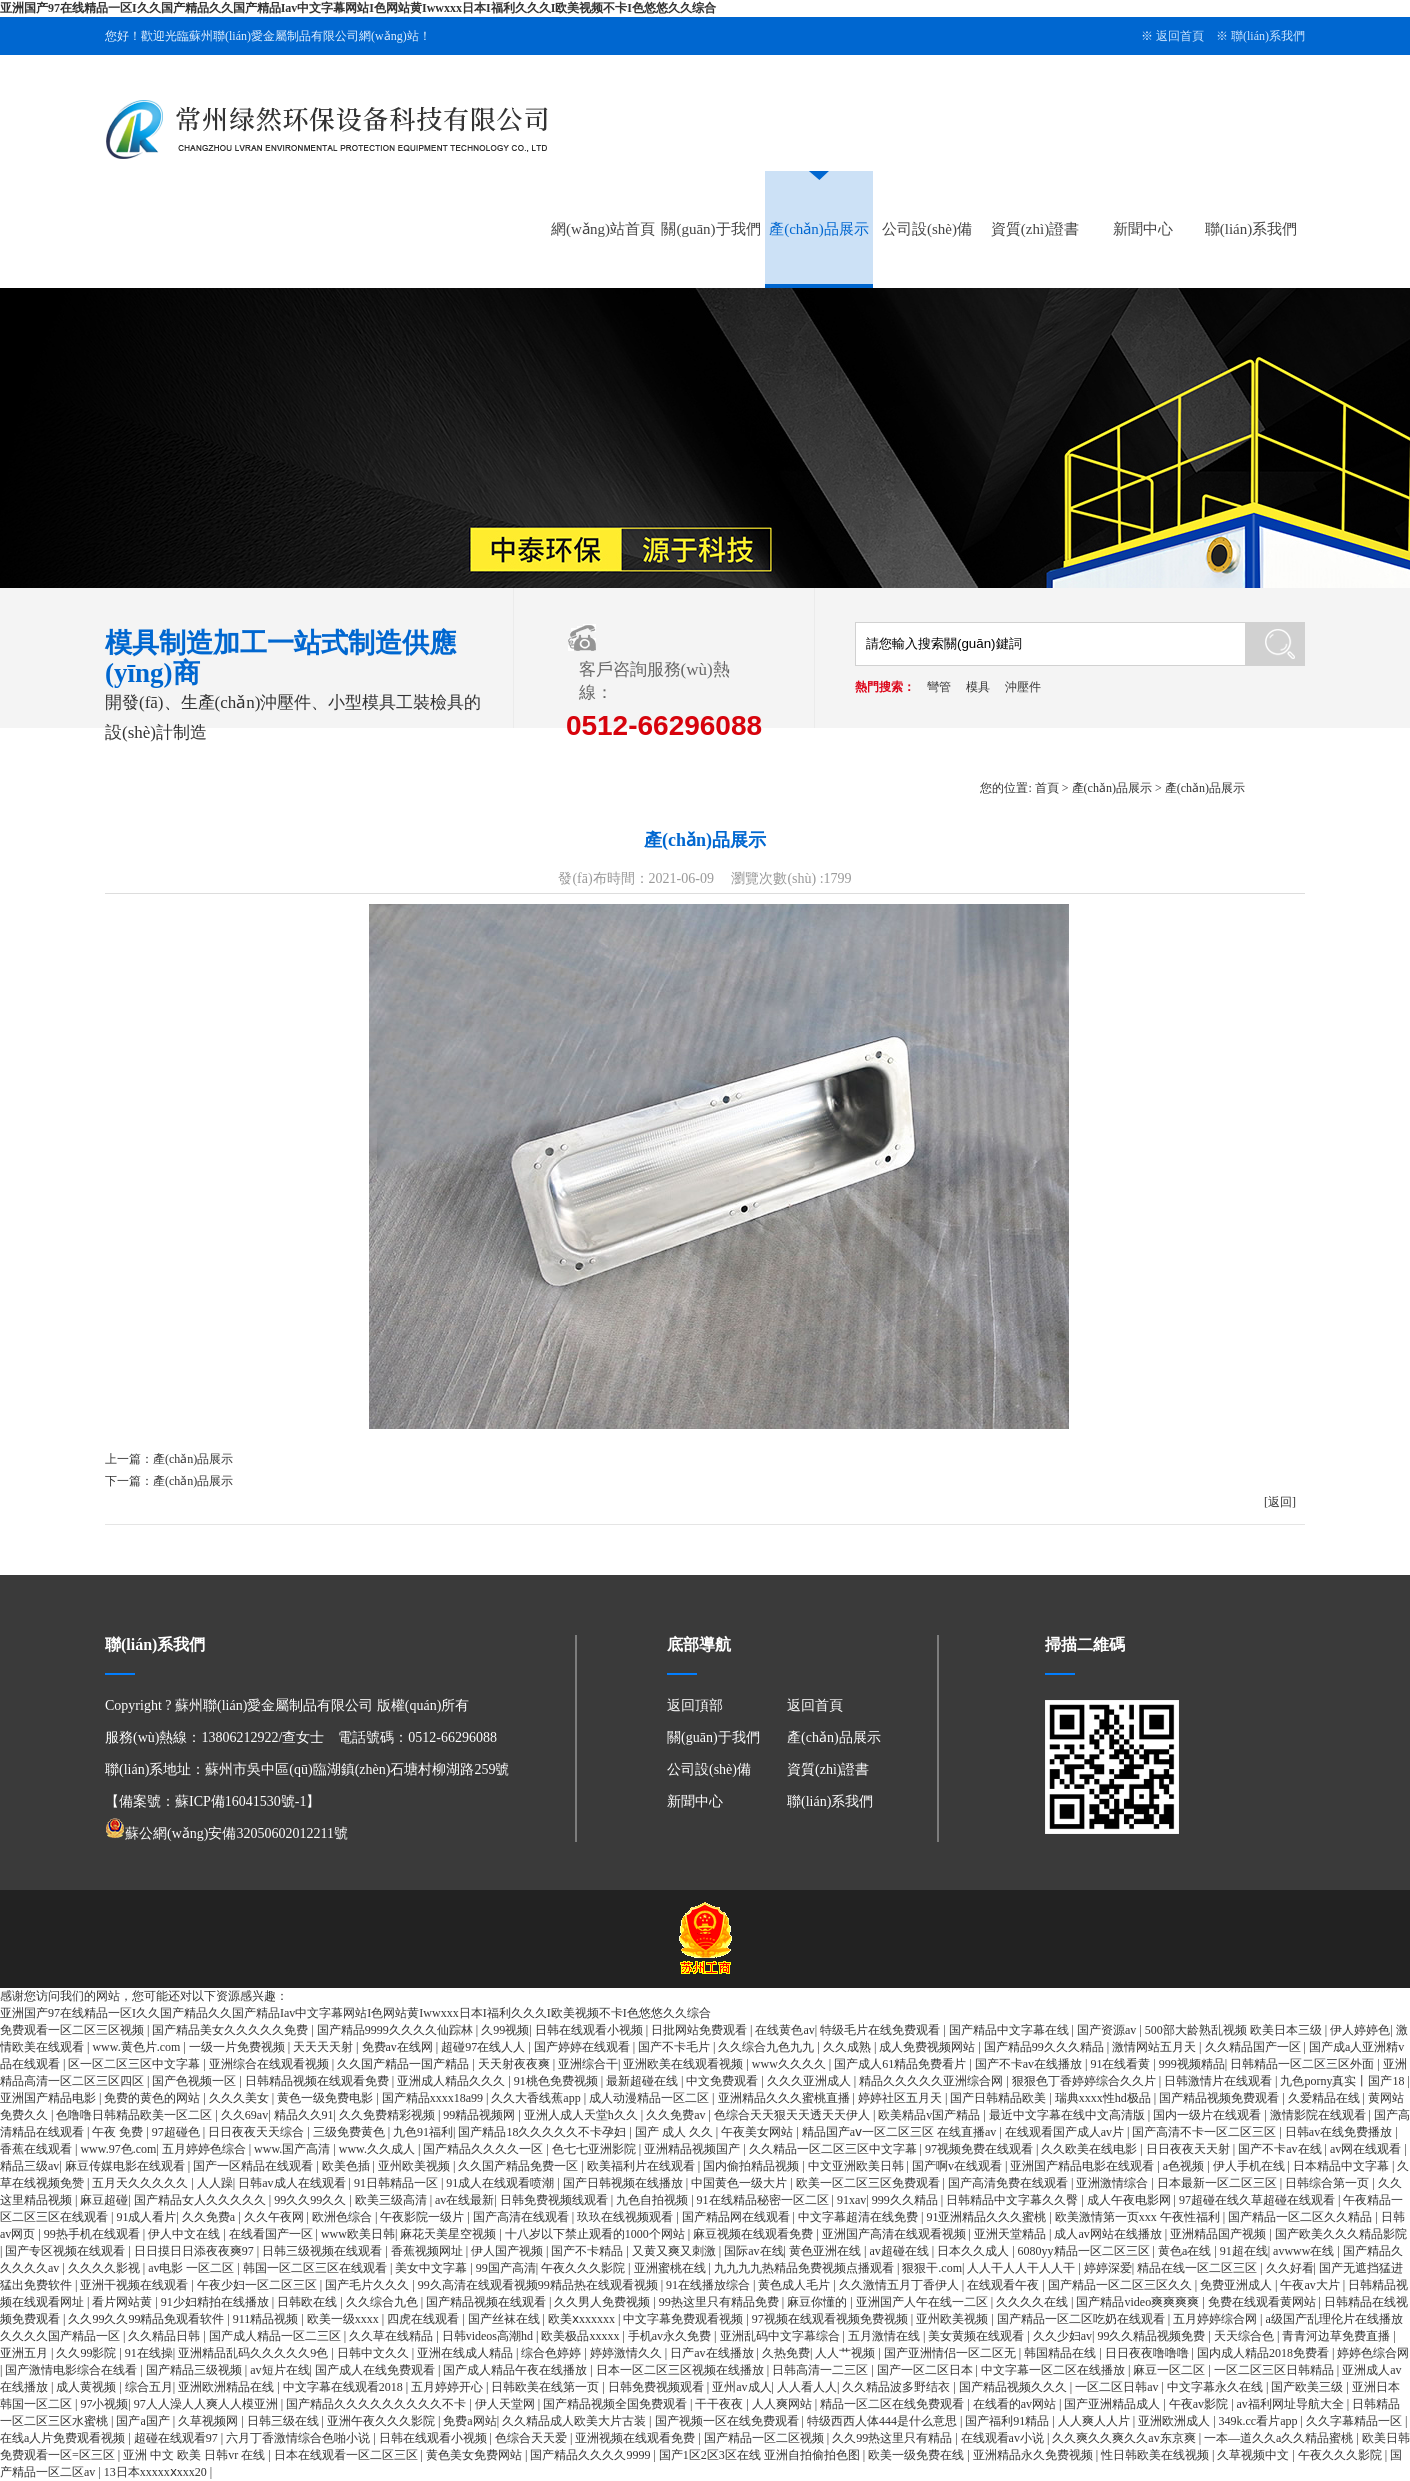 This screenshot has width=1410, height=2481. Describe the element at coordinates (123, 2302) in the screenshot. I see `看片网站黄` at that location.